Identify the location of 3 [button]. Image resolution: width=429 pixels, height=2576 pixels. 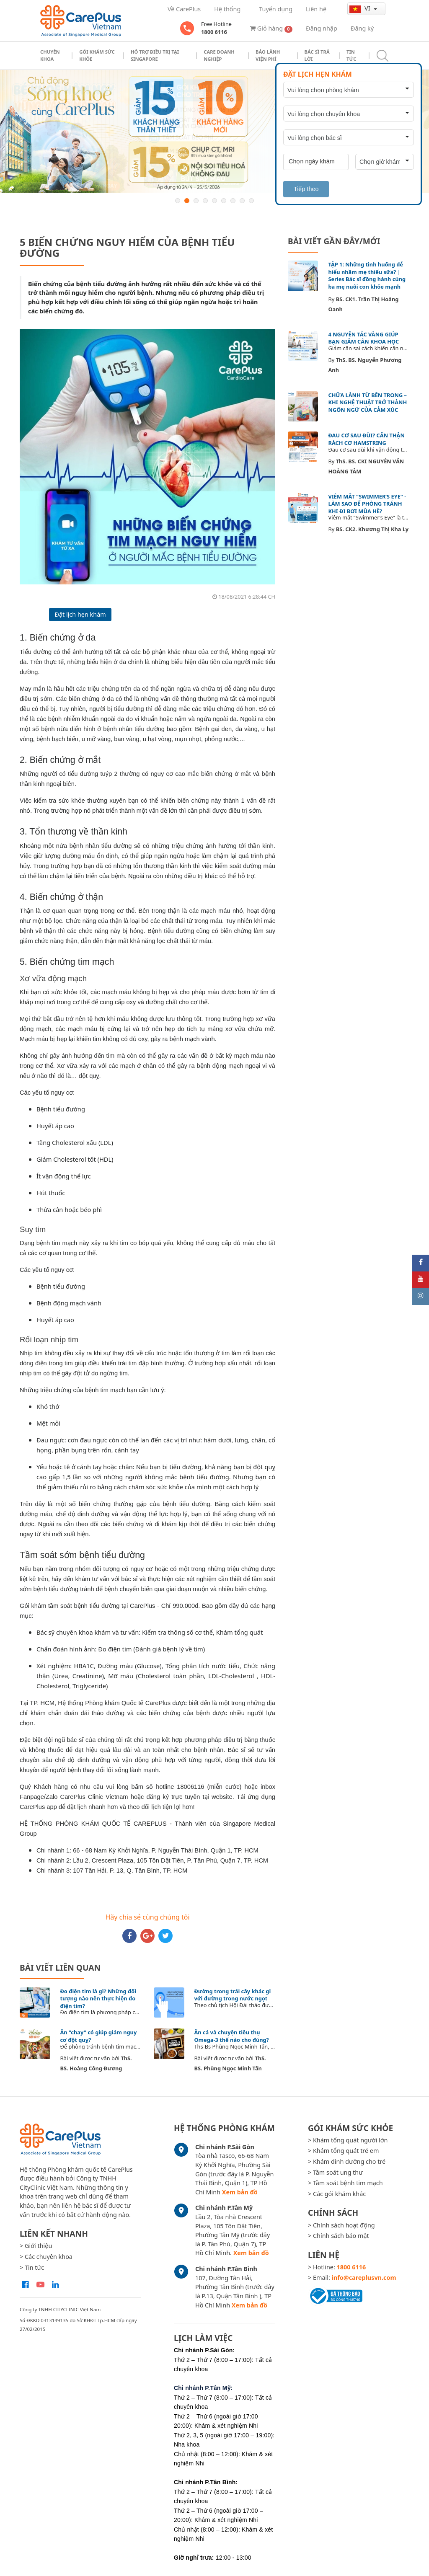
(196, 200).